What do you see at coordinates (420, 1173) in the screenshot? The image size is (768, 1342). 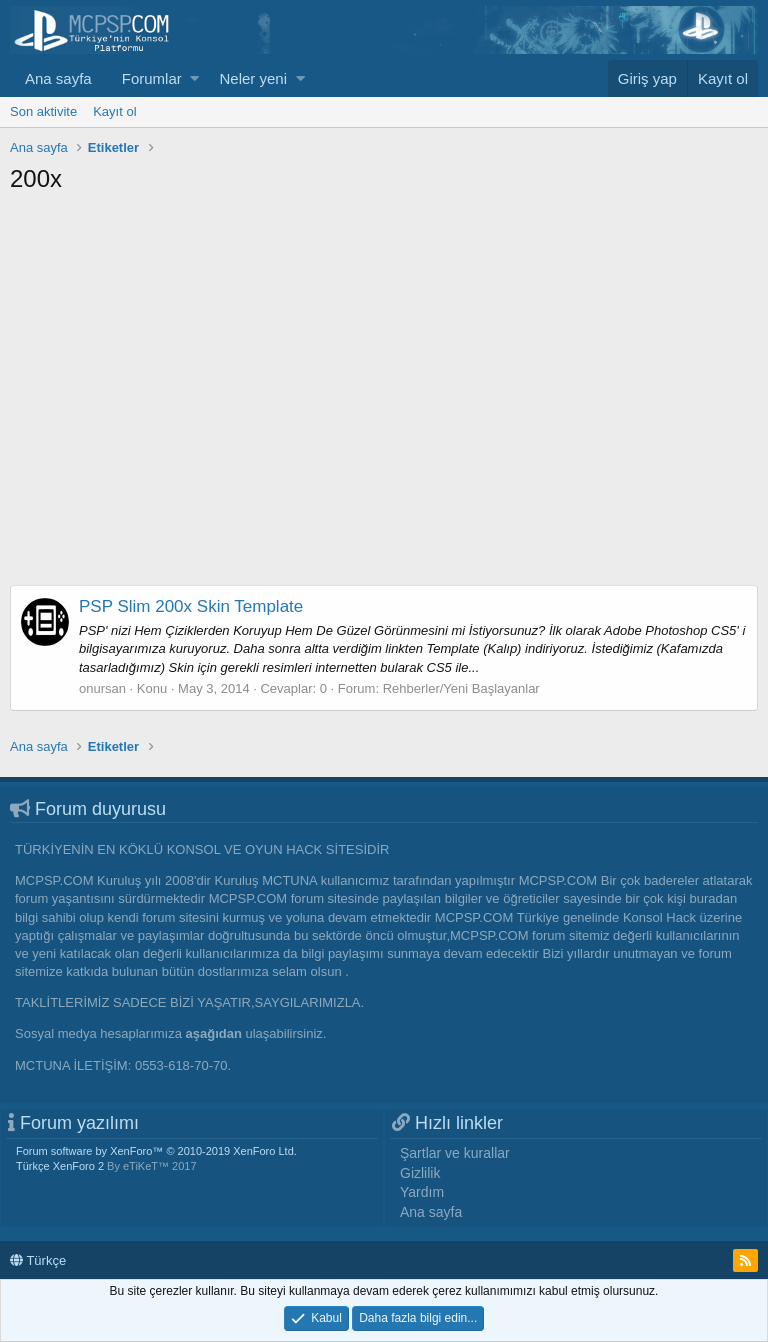 I see `Gizlilik` at bounding box center [420, 1173].